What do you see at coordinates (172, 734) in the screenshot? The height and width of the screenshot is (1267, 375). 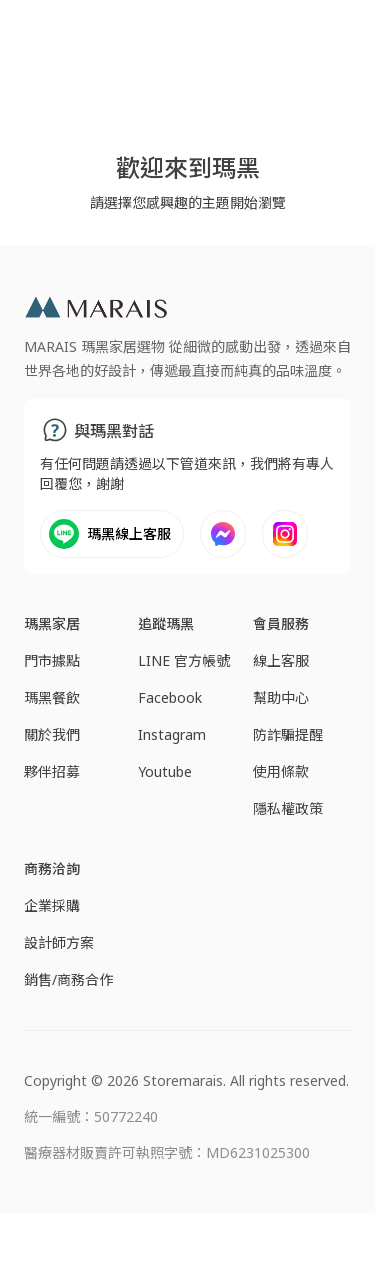 I see `Instagram` at bounding box center [172, 734].